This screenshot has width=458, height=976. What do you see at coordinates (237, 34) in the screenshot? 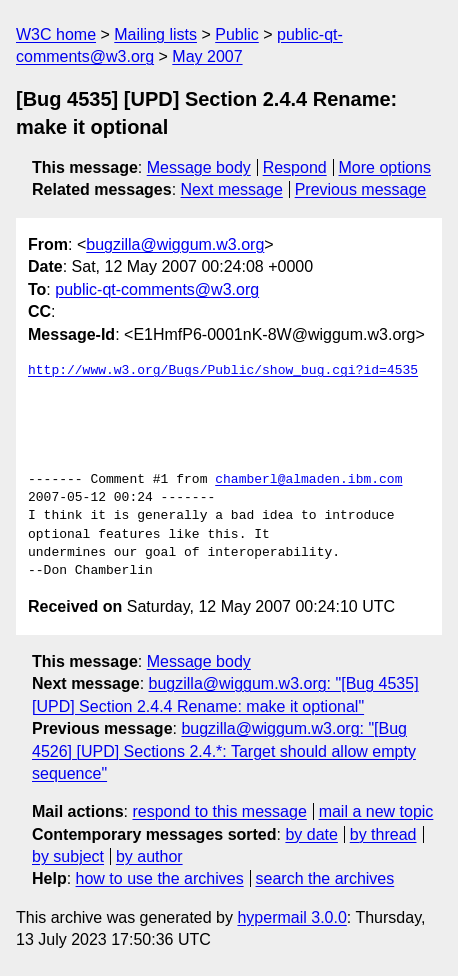
I see `Public` at bounding box center [237, 34].